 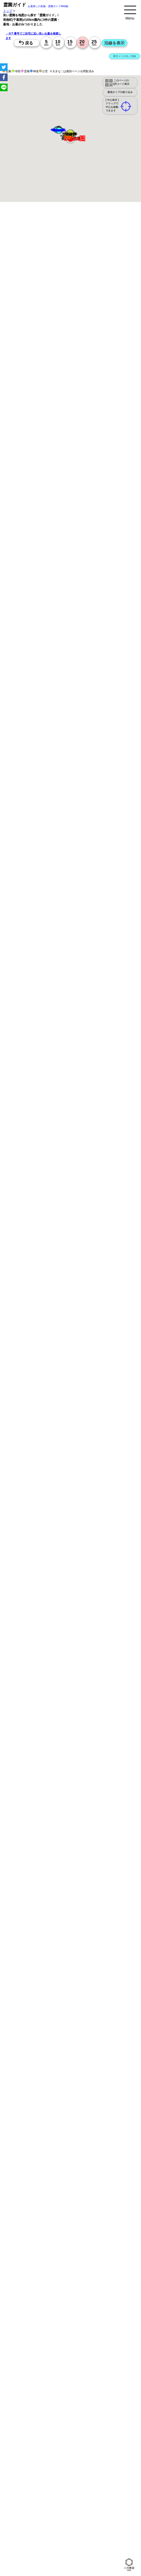 I want to click on 来月>>, so click(x=99, y=538).